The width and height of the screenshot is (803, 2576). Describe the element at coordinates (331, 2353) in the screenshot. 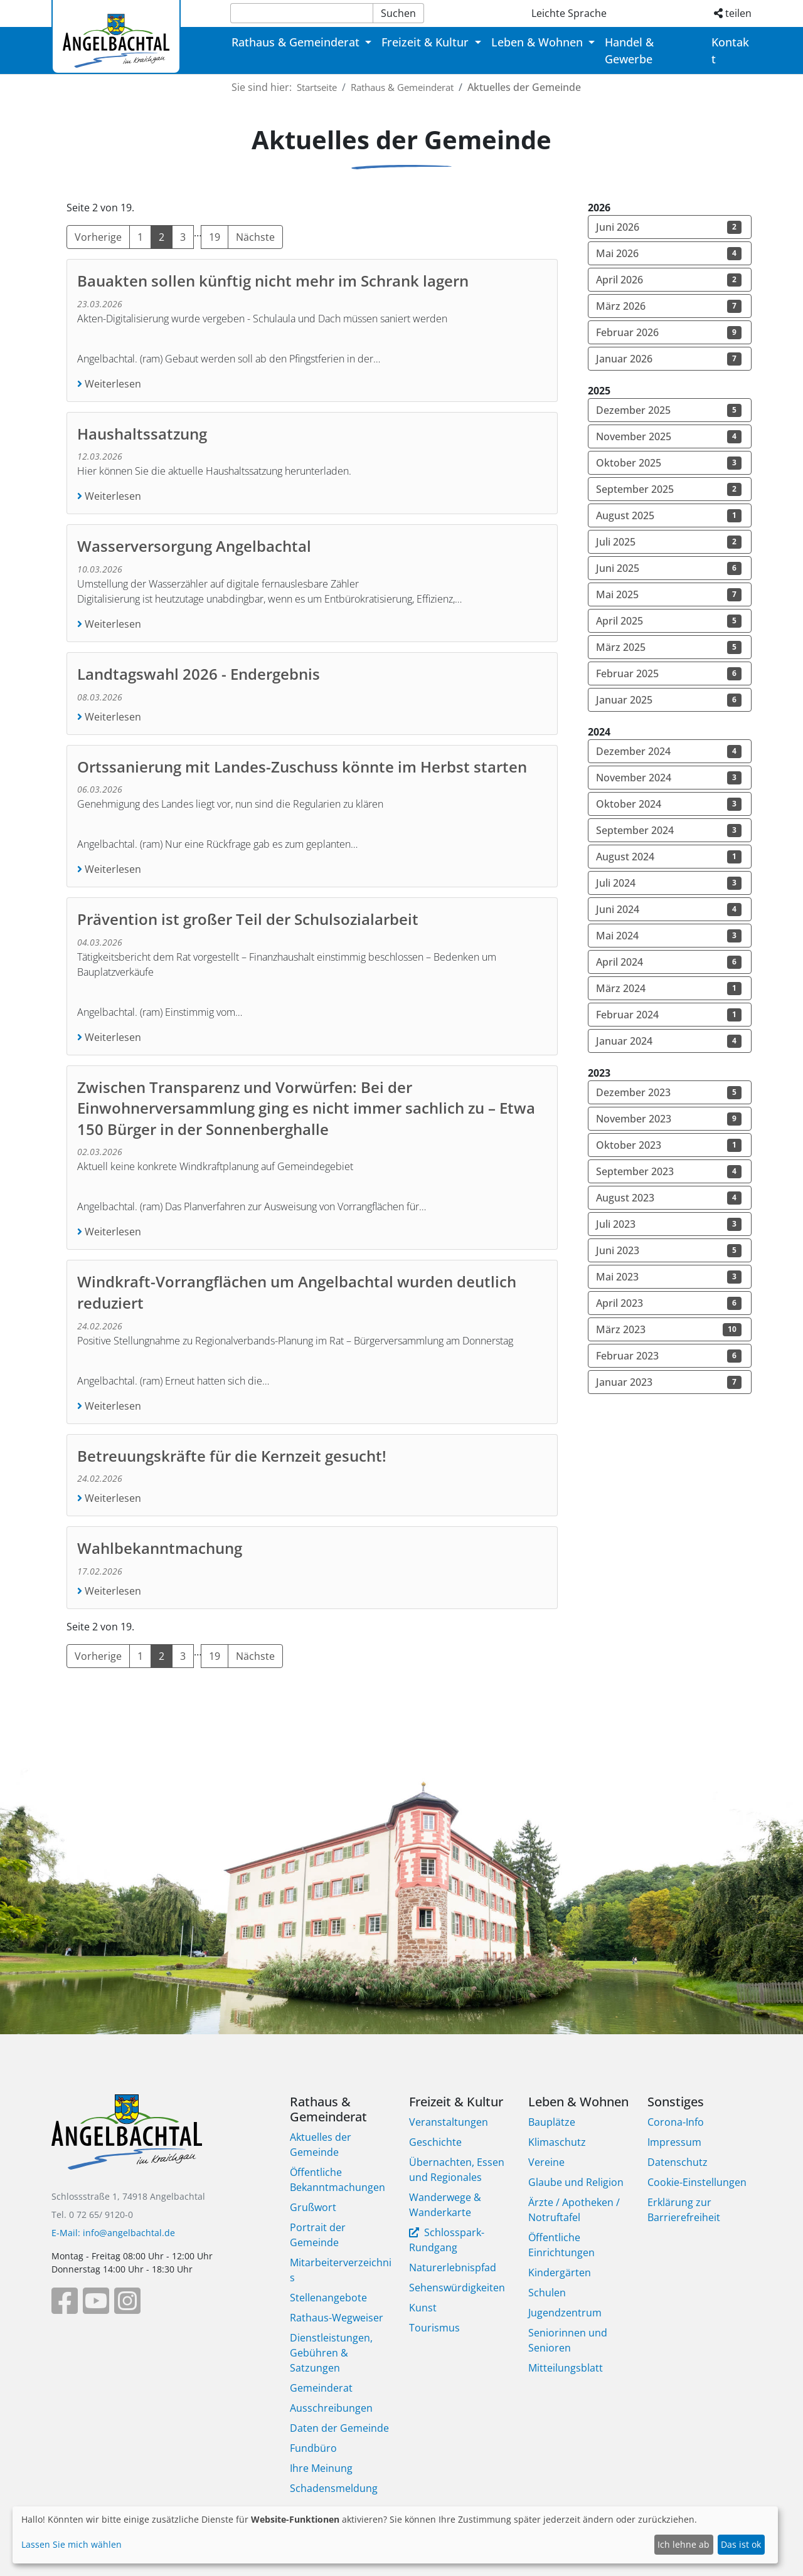

I see `Dienstleistungen, Gebühren & Satzungen` at that location.